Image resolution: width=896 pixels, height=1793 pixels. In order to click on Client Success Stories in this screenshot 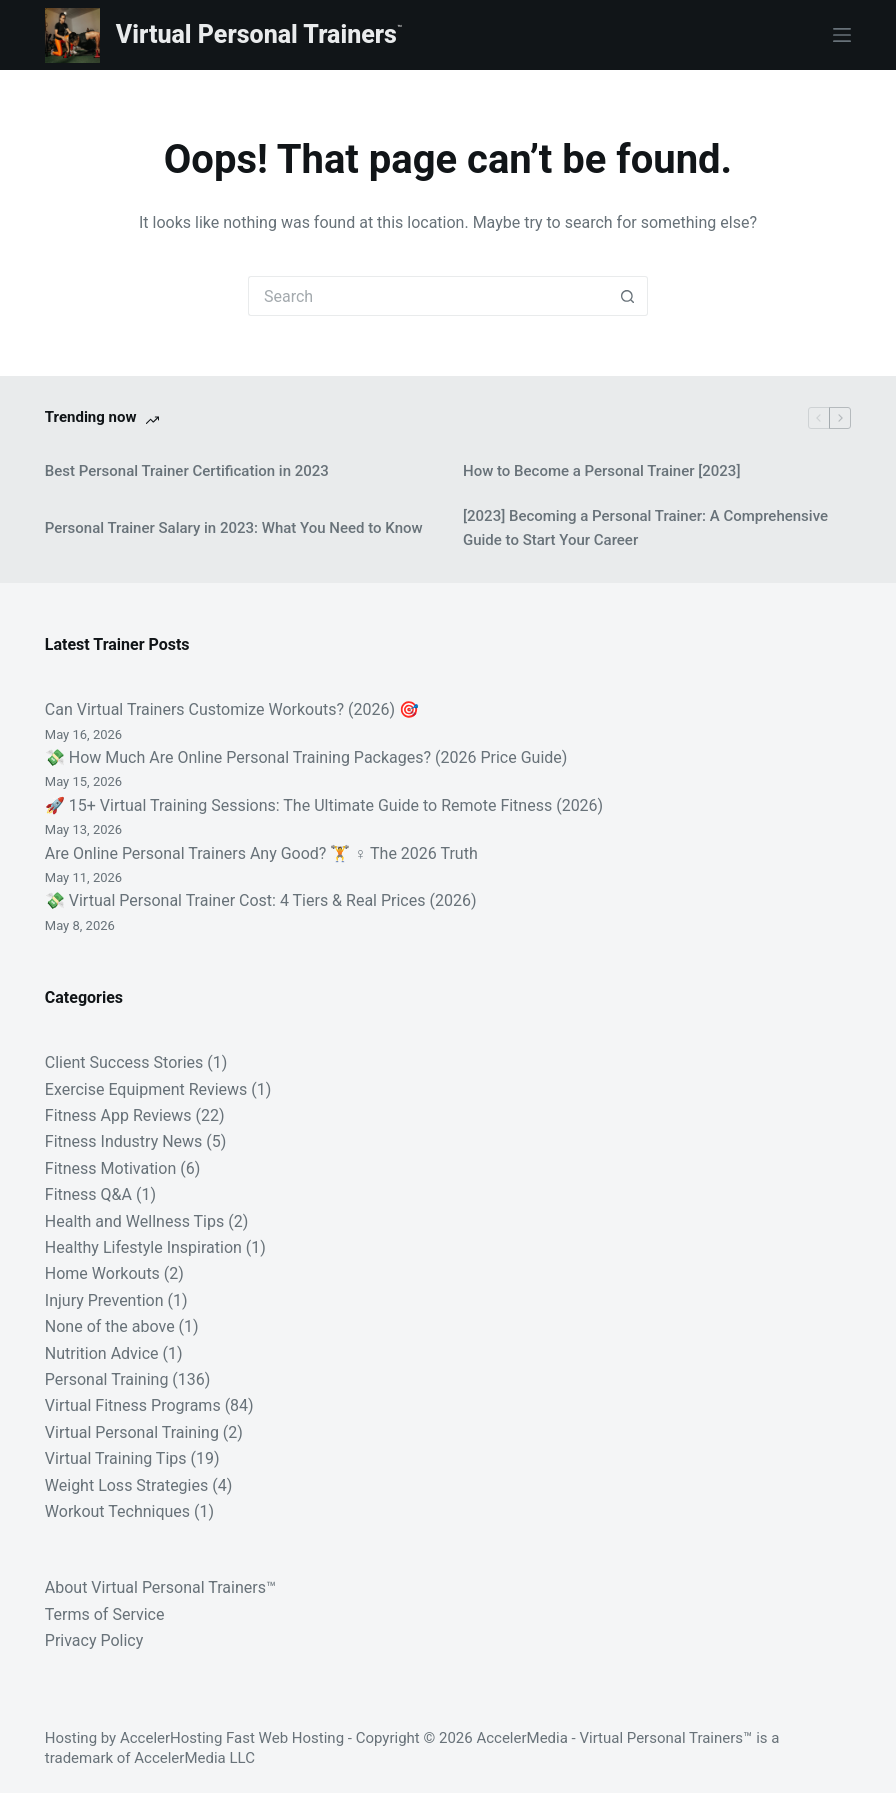, I will do `click(124, 1062)`.